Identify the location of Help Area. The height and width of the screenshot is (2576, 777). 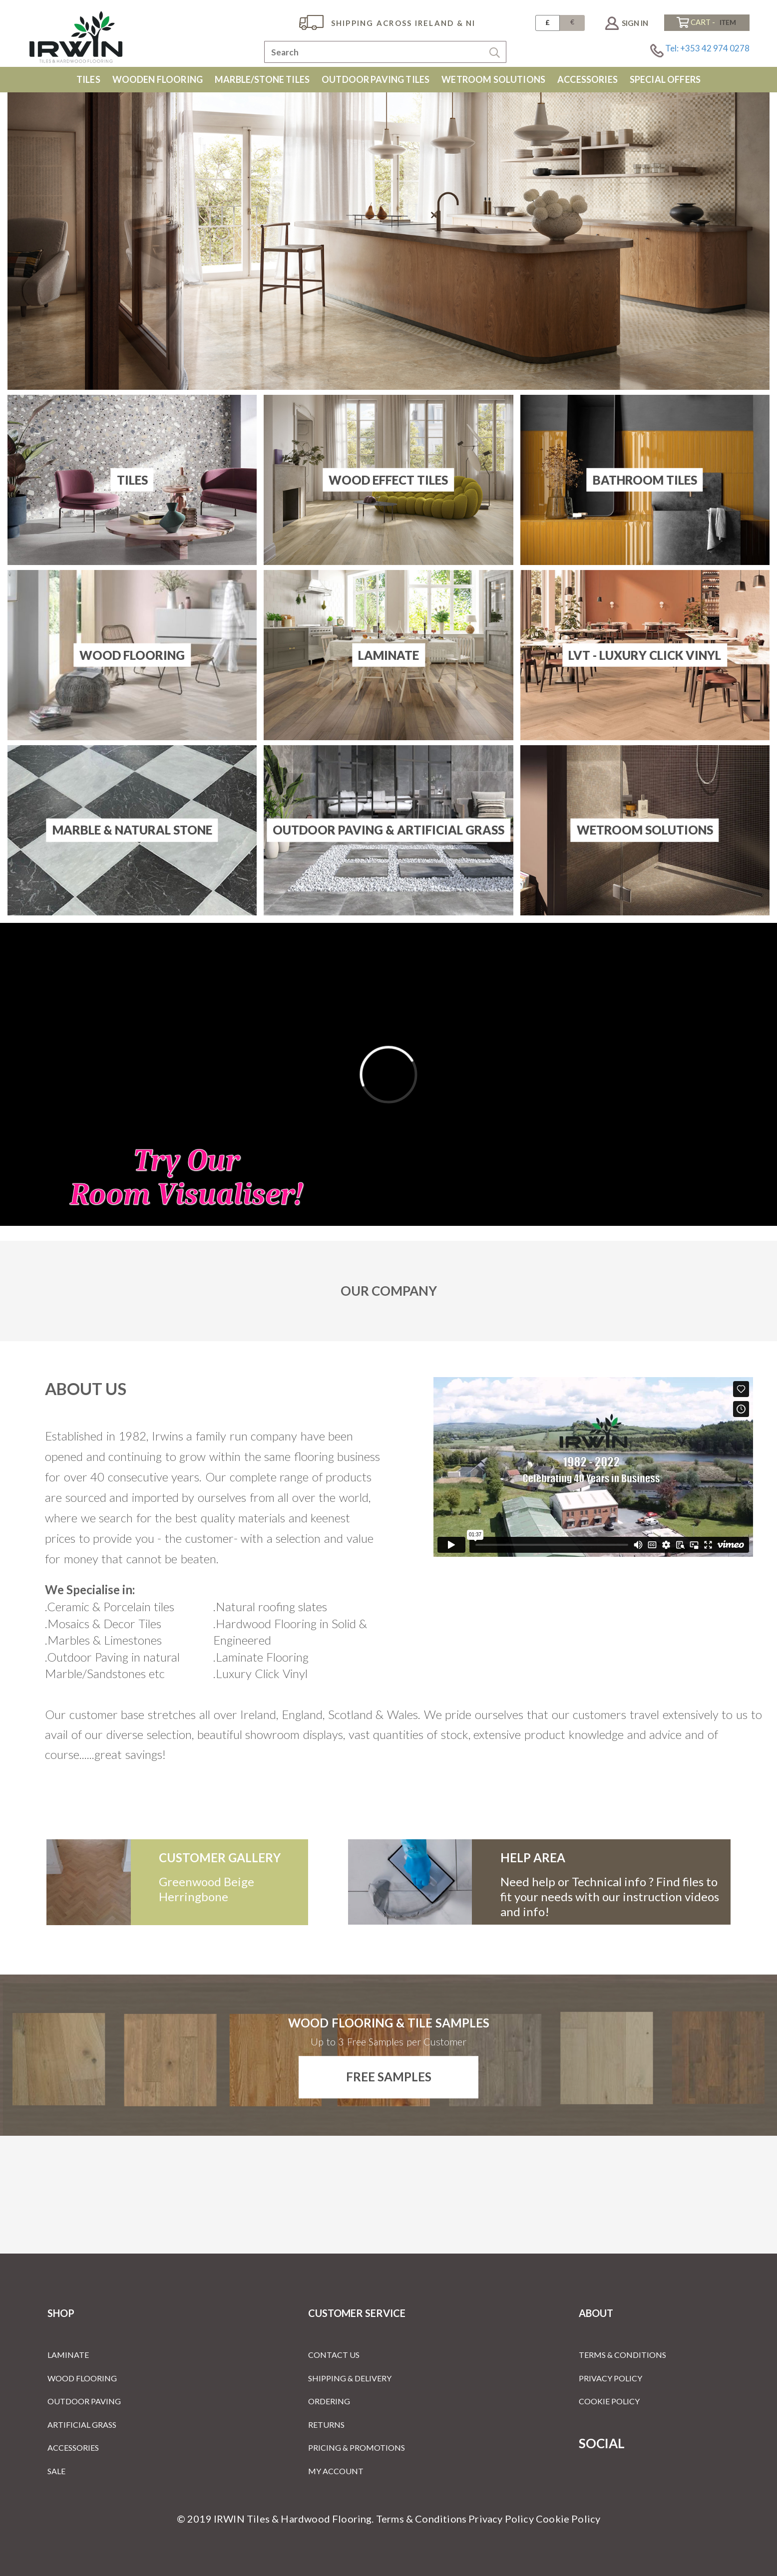
(532, 1857).